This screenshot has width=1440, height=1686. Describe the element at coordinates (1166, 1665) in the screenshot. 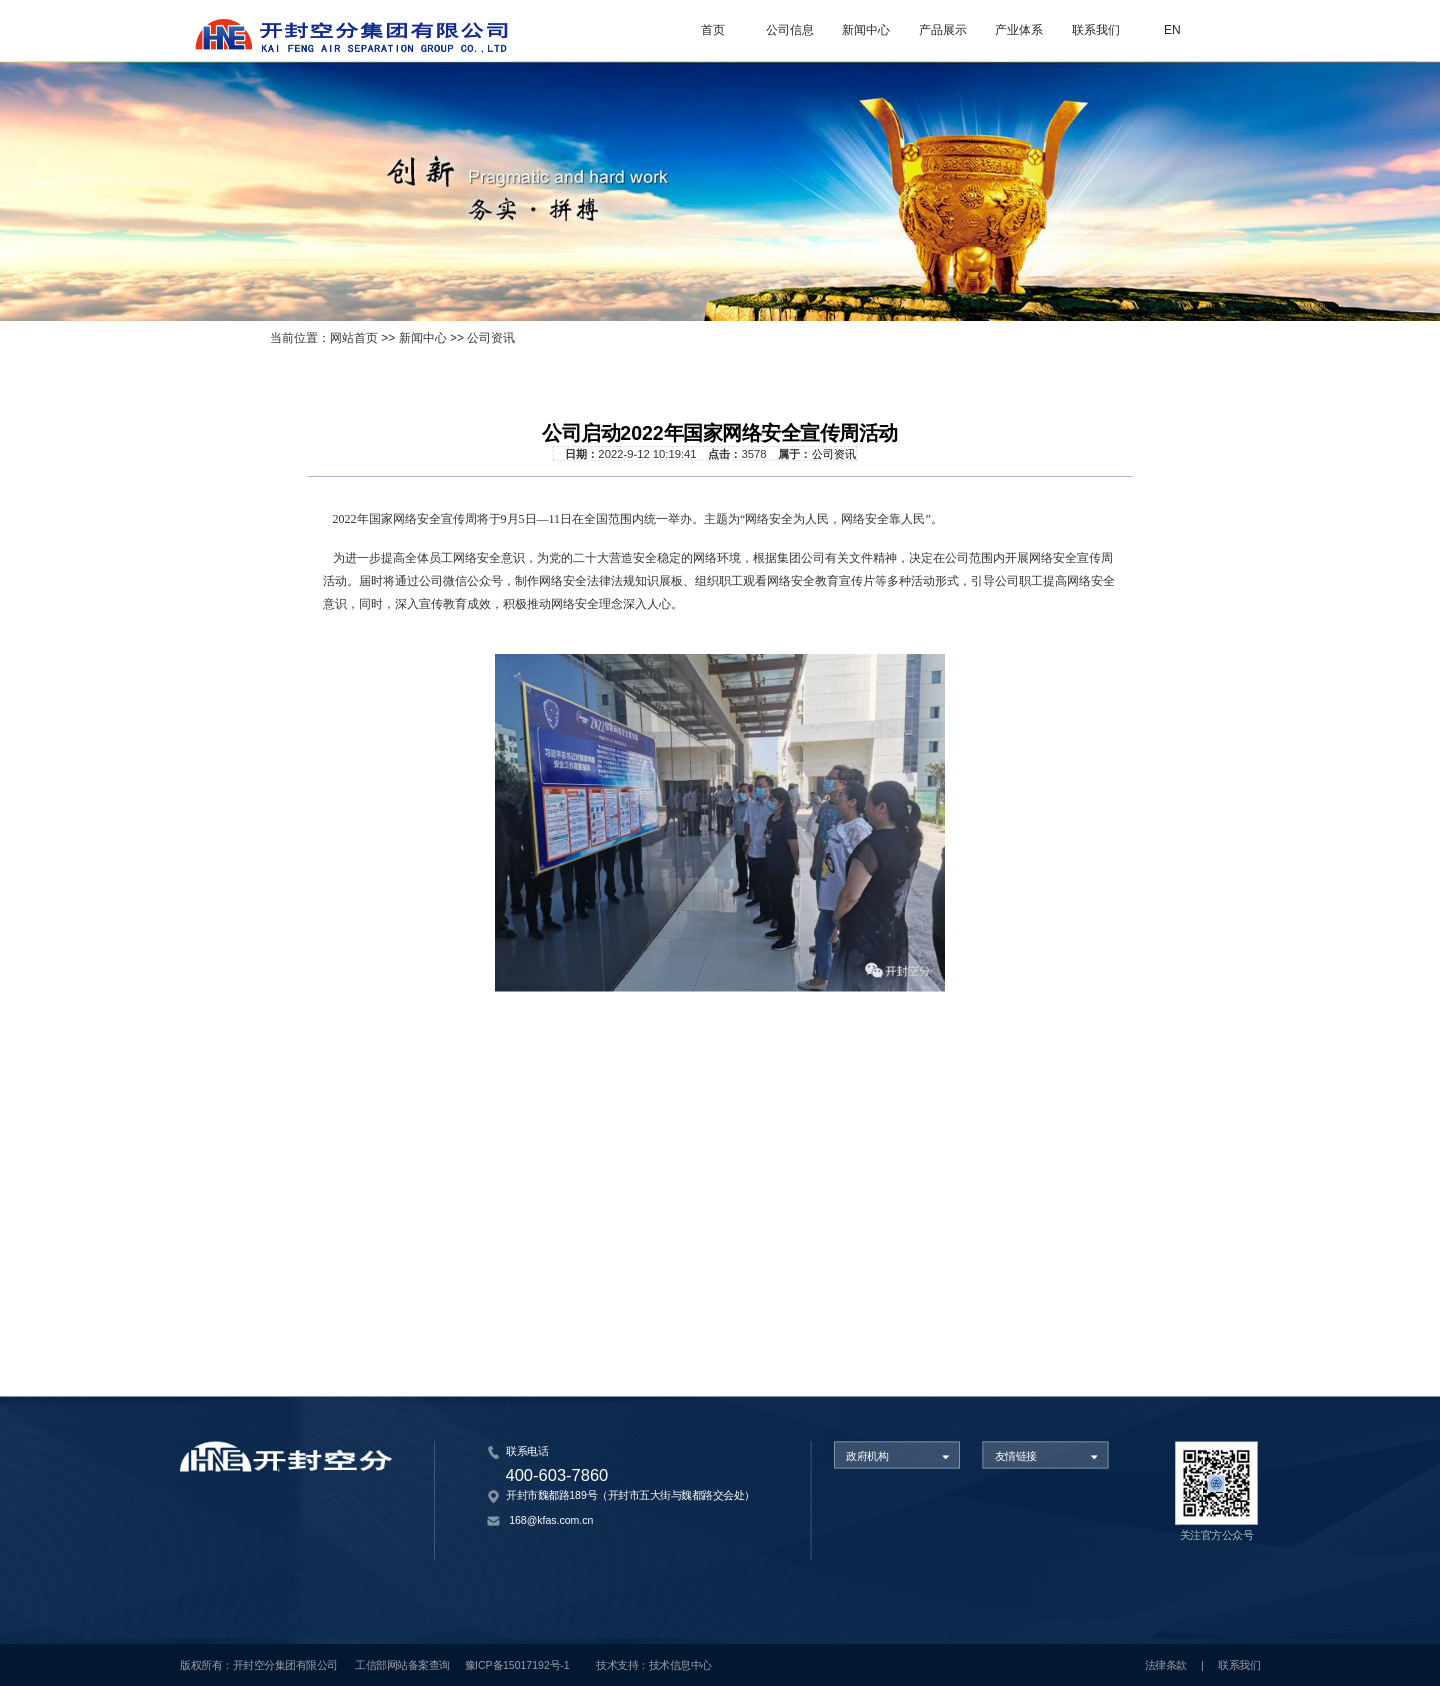

I see `法律条款` at that location.